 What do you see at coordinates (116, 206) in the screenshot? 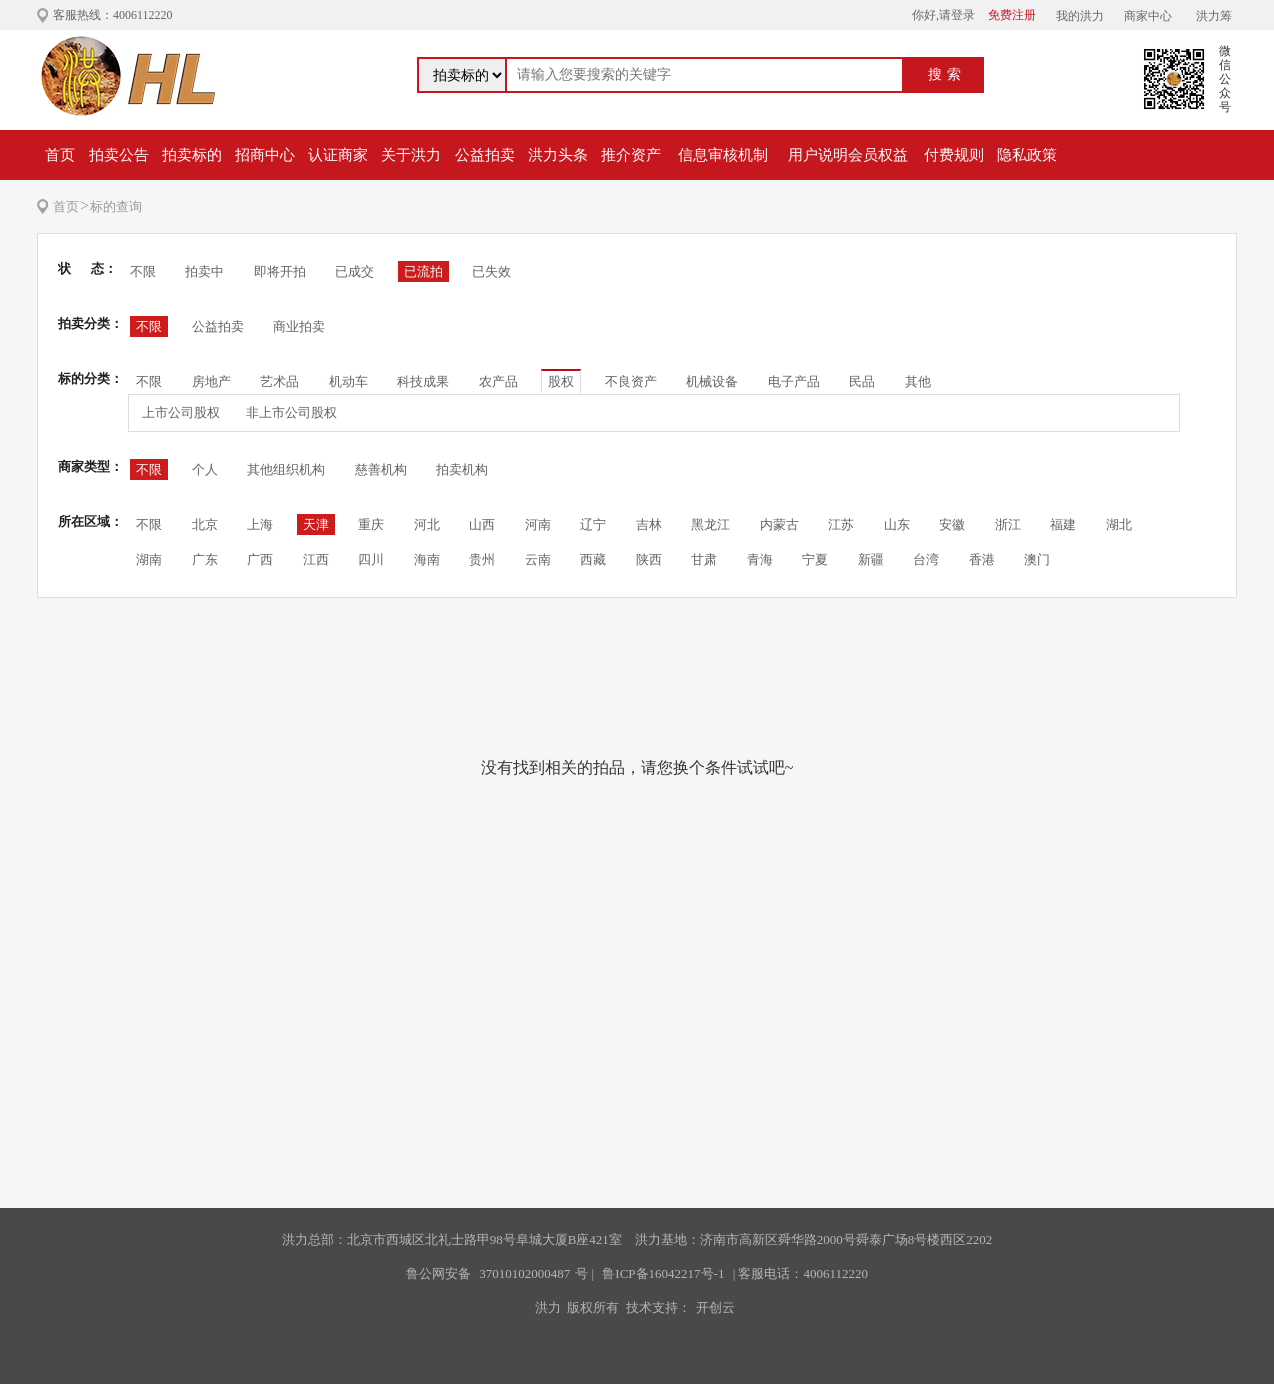
I see `标的查询` at bounding box center [116, 206].